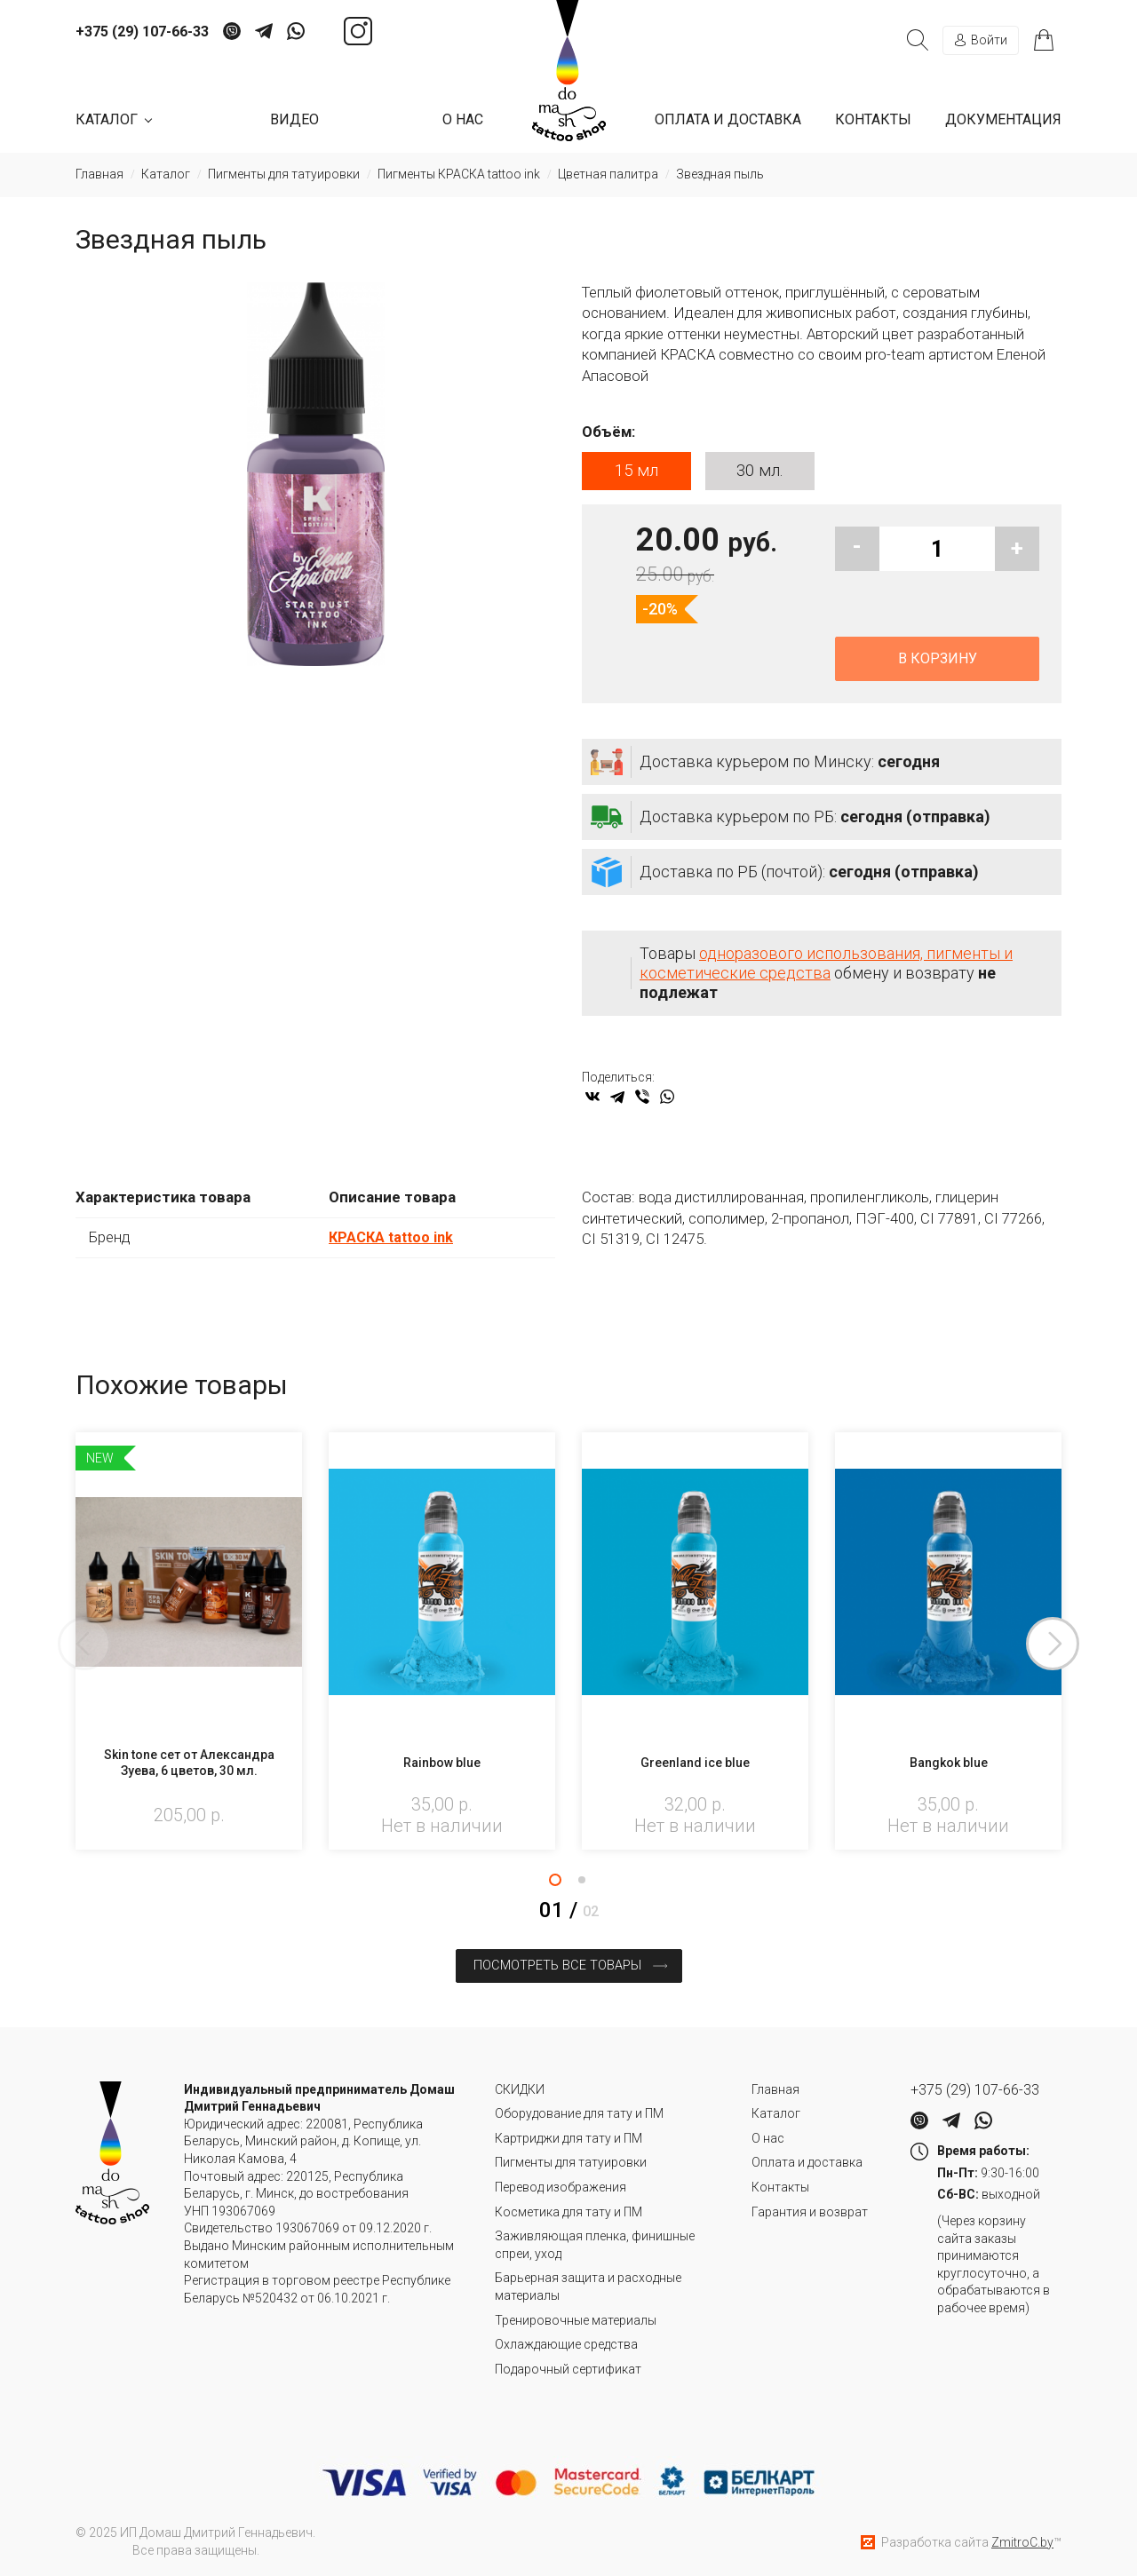  I want to click on Главная, so click(775, 2088).